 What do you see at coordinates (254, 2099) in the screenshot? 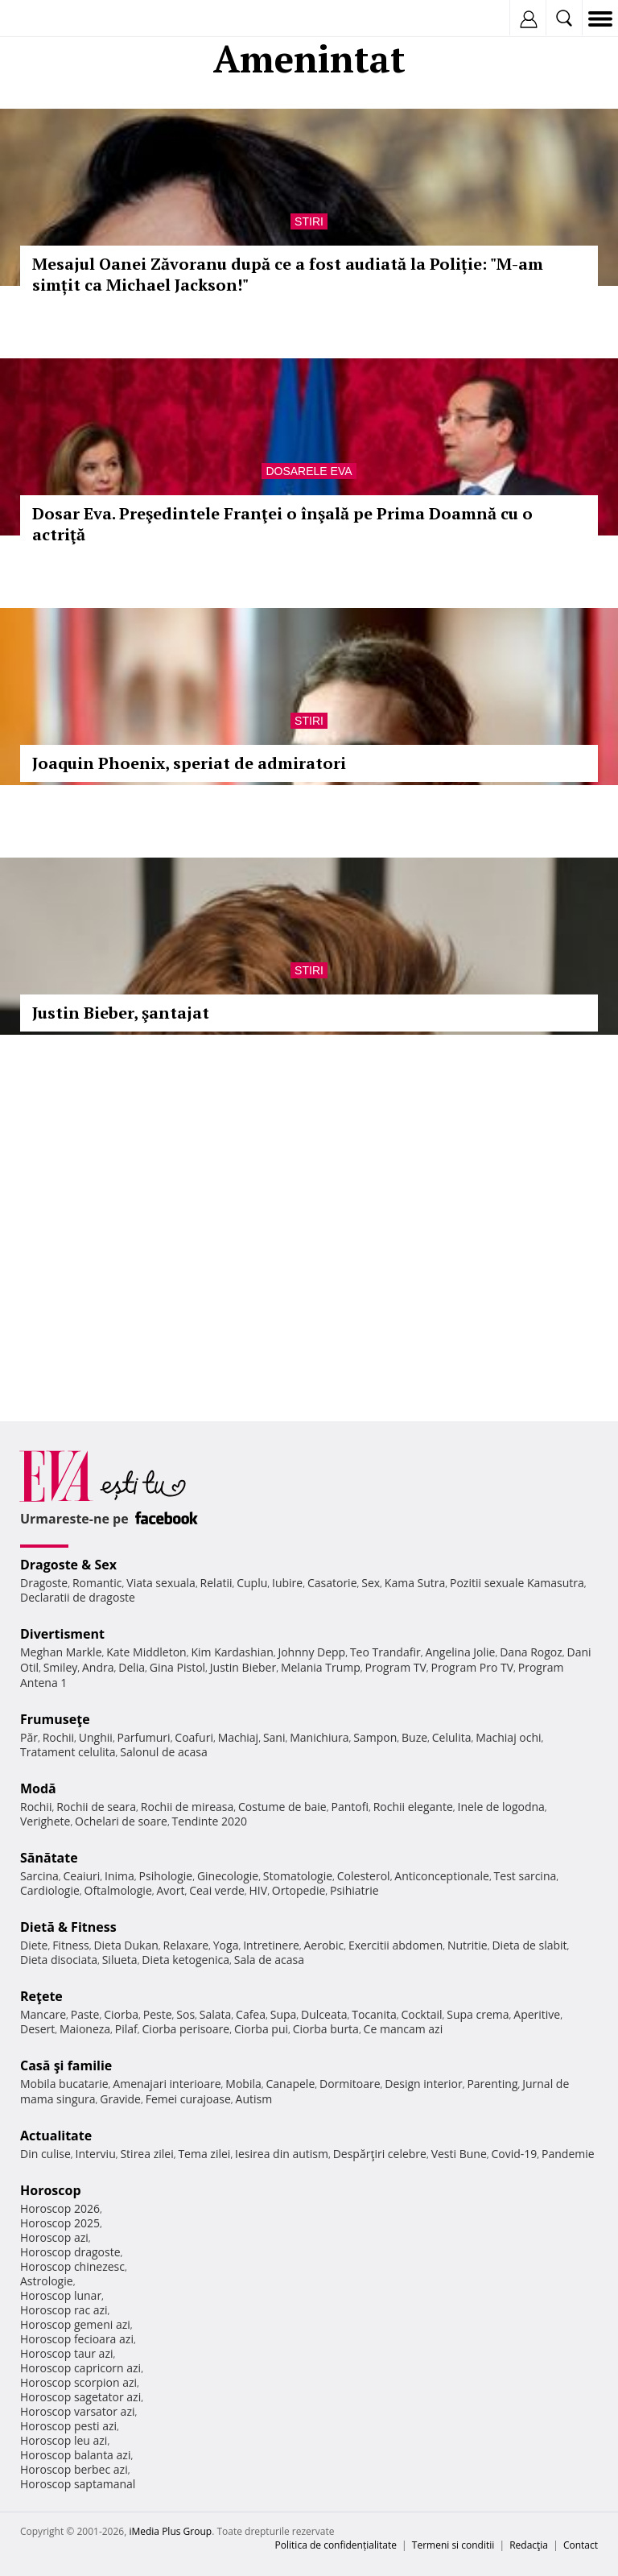
I see `Autism` at bounding box center [254, 2099].